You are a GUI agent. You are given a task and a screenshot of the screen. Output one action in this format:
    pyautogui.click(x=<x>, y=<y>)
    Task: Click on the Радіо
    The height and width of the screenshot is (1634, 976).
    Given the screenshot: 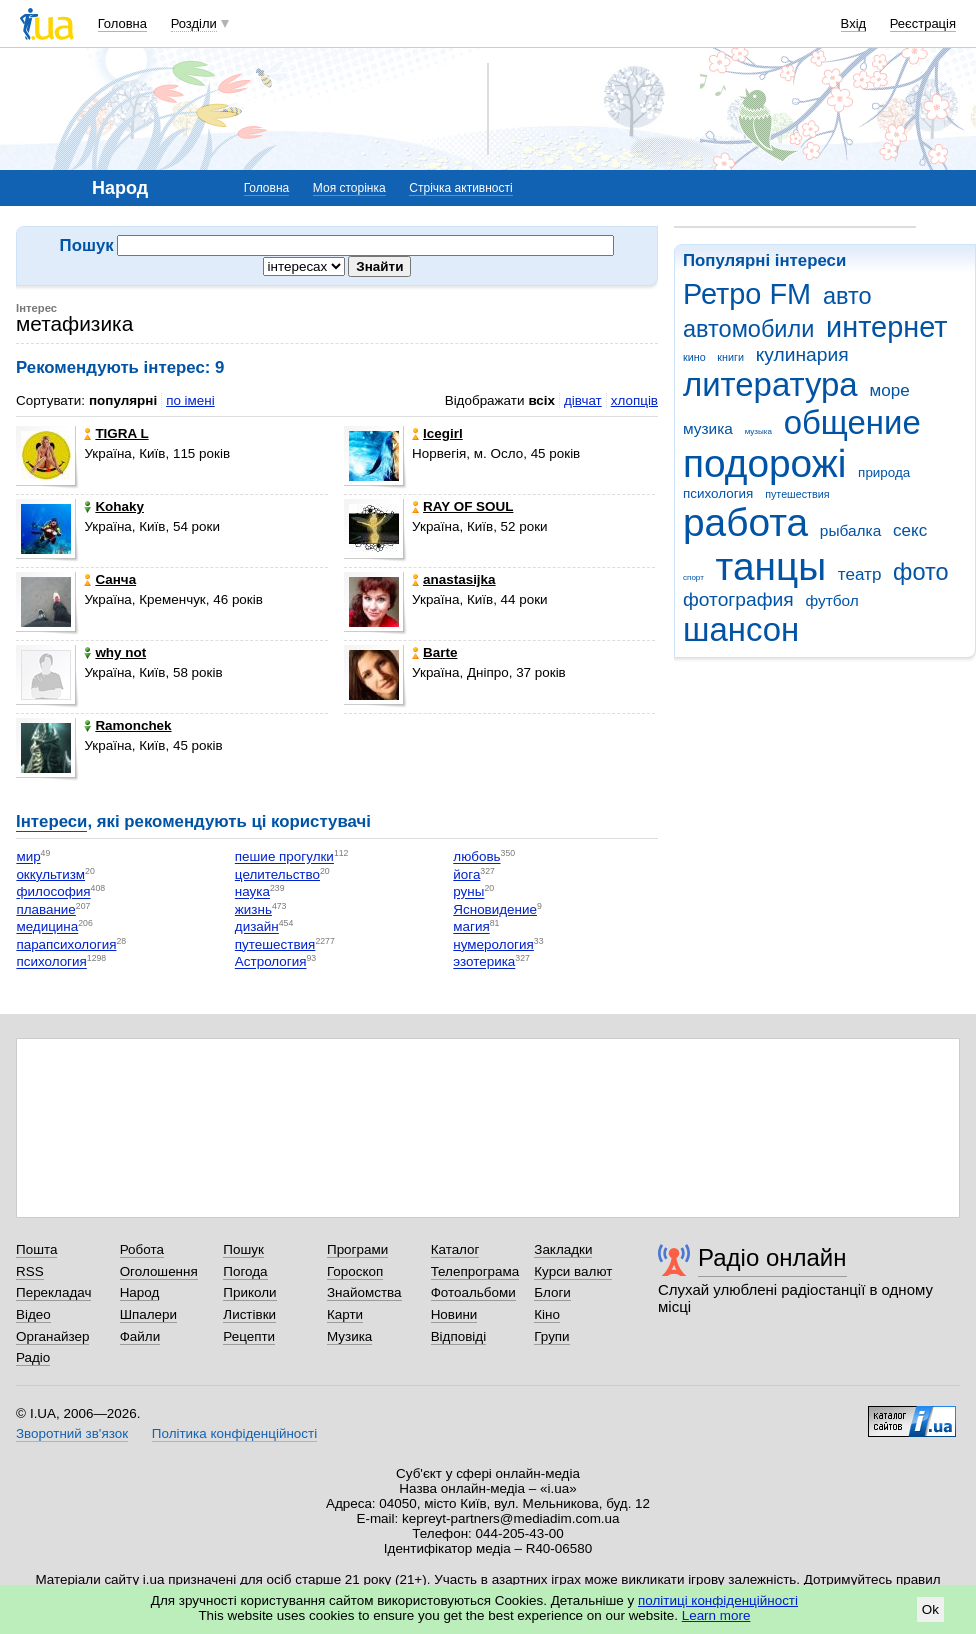 What is the action you would take?
    pyautogui.click(x=33, y=1357)
    